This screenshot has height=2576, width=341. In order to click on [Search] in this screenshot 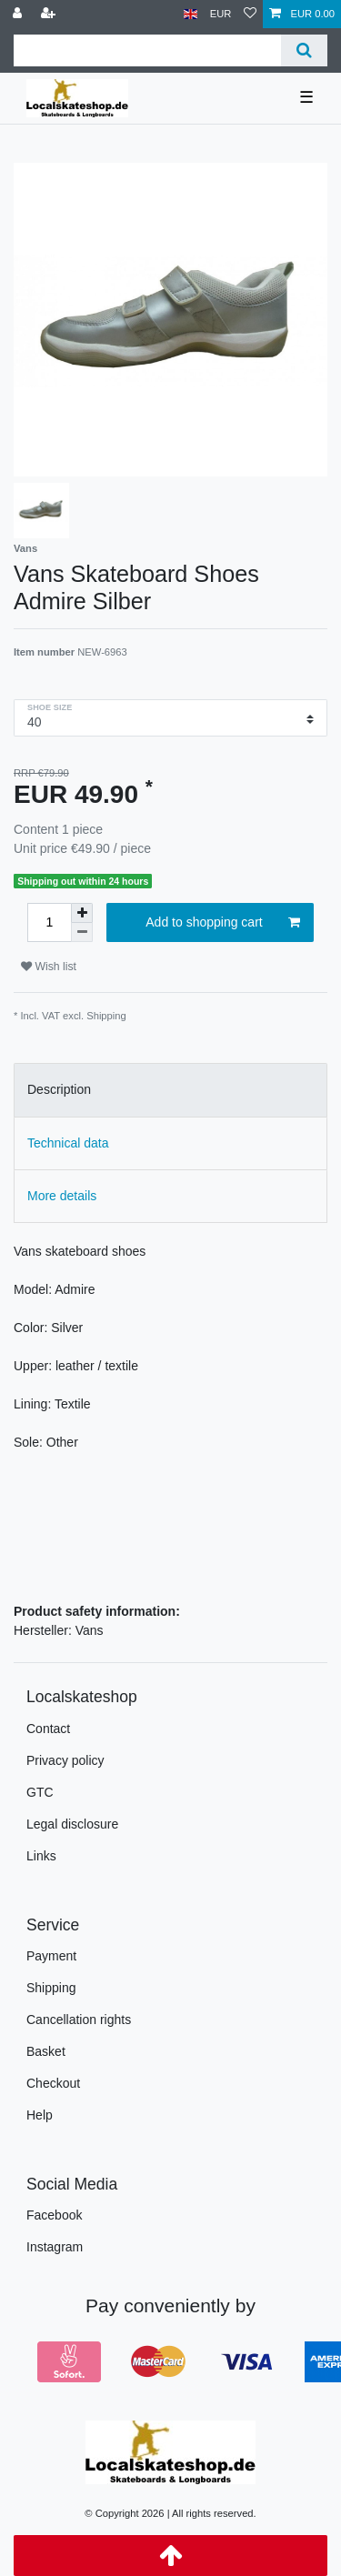, I will do `click(304, 50)`.